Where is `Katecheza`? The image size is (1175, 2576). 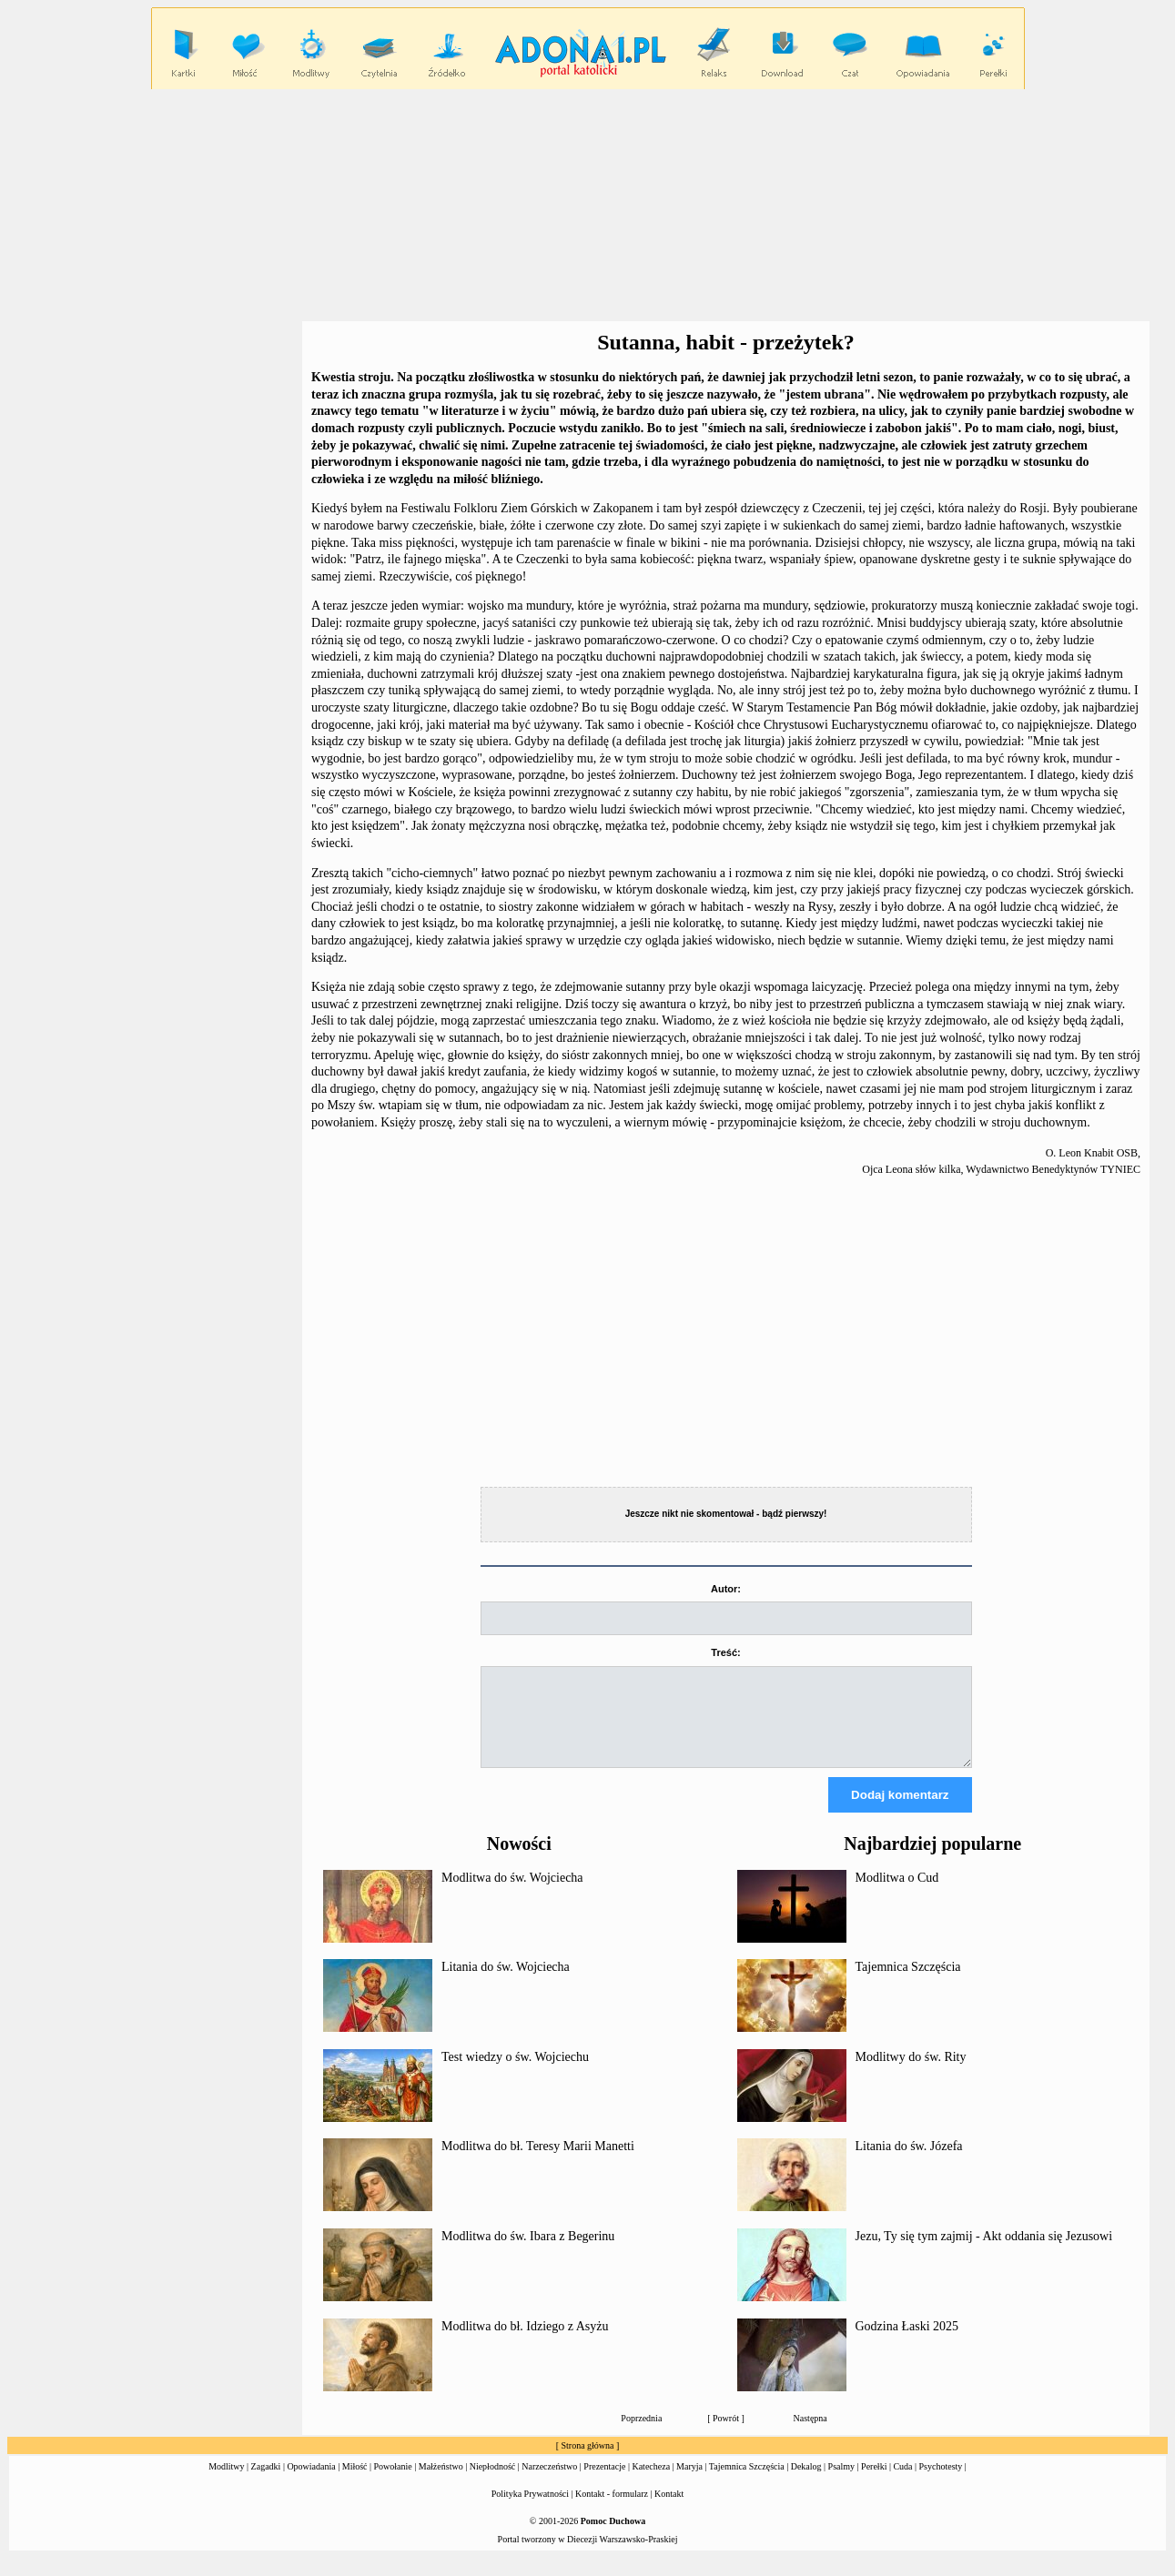
Katecheza is located at coordinates (651, 2483).